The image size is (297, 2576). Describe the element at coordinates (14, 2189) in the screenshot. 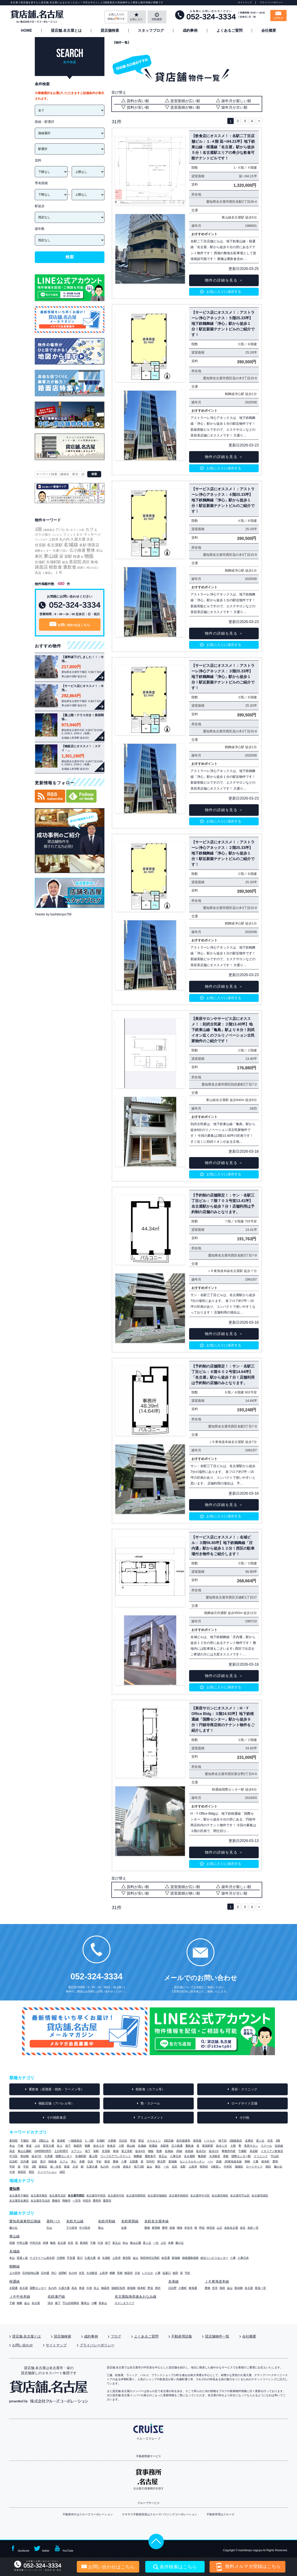

I see `愛知県` at that location.